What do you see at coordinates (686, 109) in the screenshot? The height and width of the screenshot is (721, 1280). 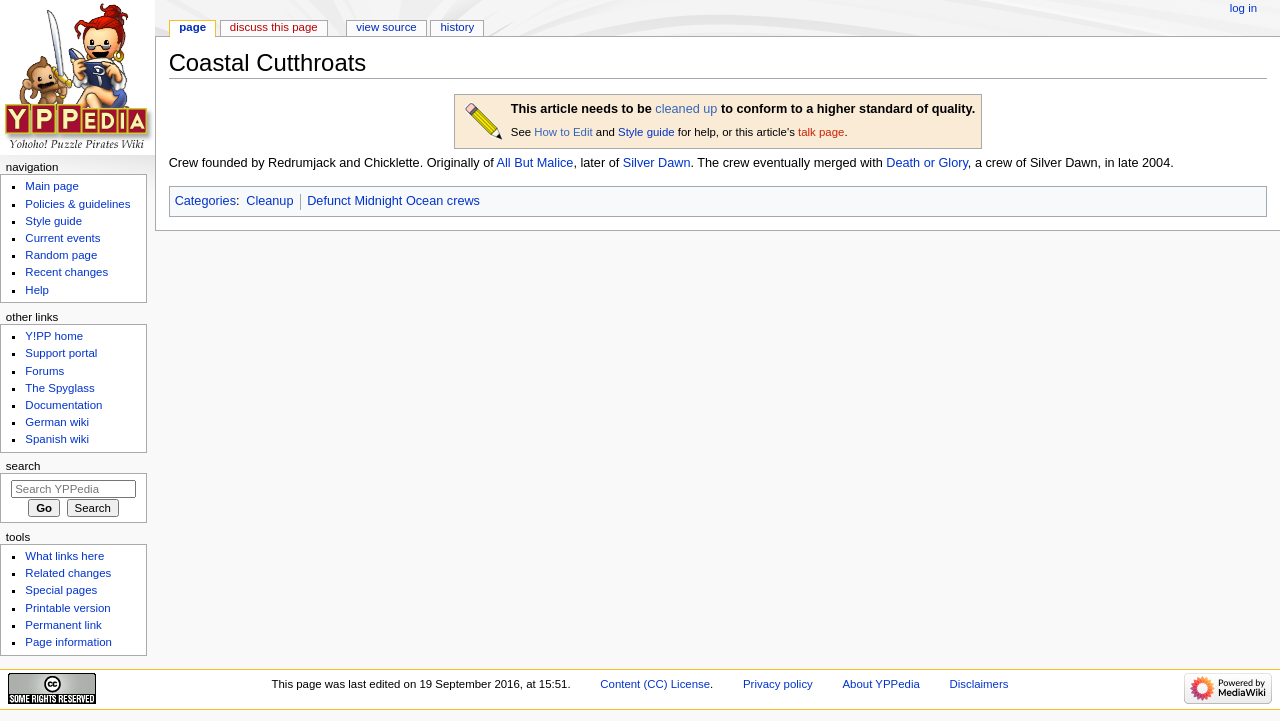 I see `cleaned up` at bounding box center [686, 109].